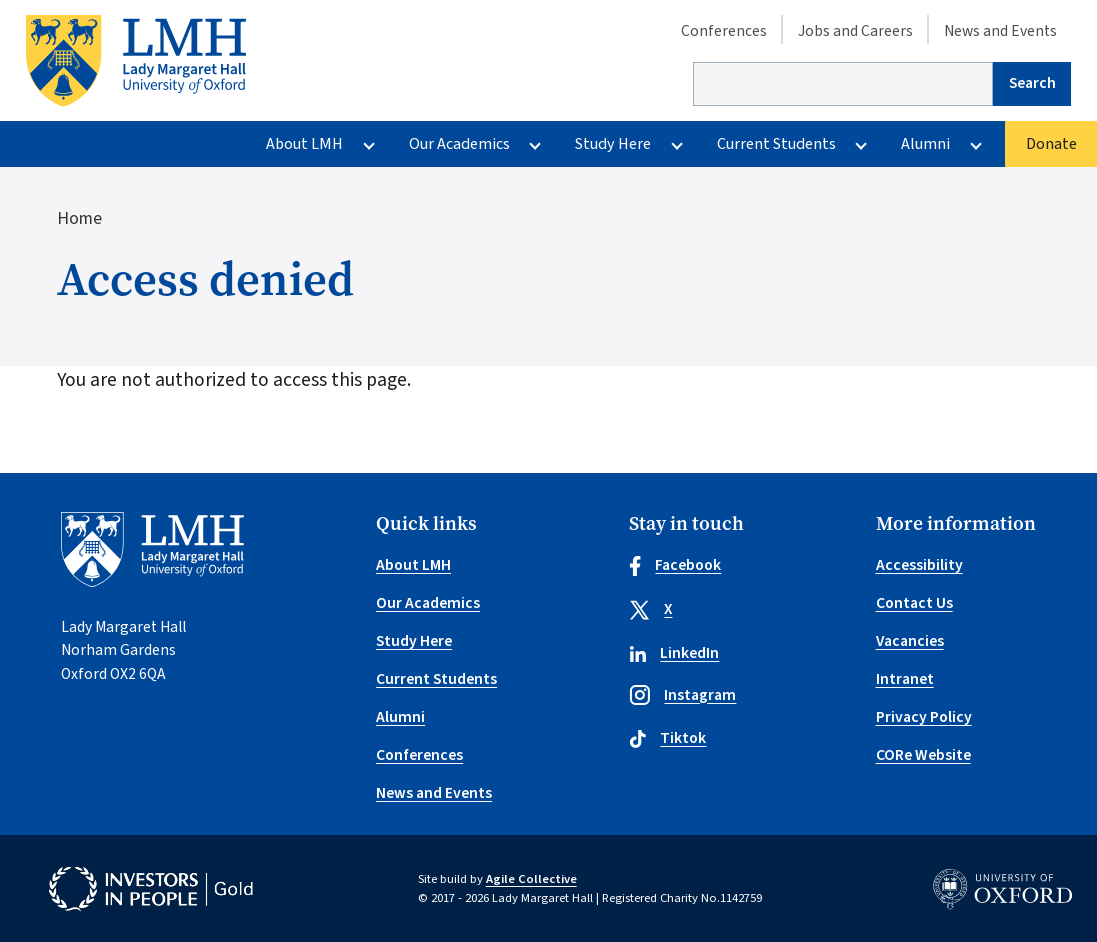 The width and height of the screenshot is (1097, 942). I want to click on Home, so click(79, 218).